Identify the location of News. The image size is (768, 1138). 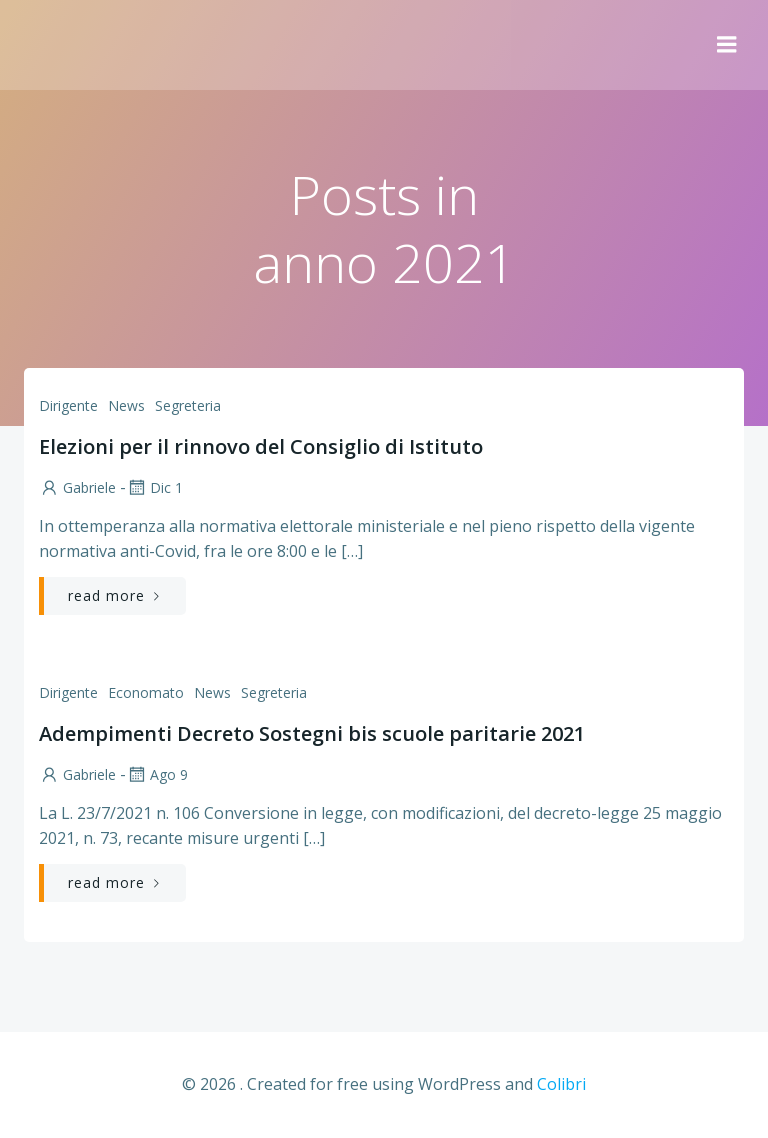
(126, 405).